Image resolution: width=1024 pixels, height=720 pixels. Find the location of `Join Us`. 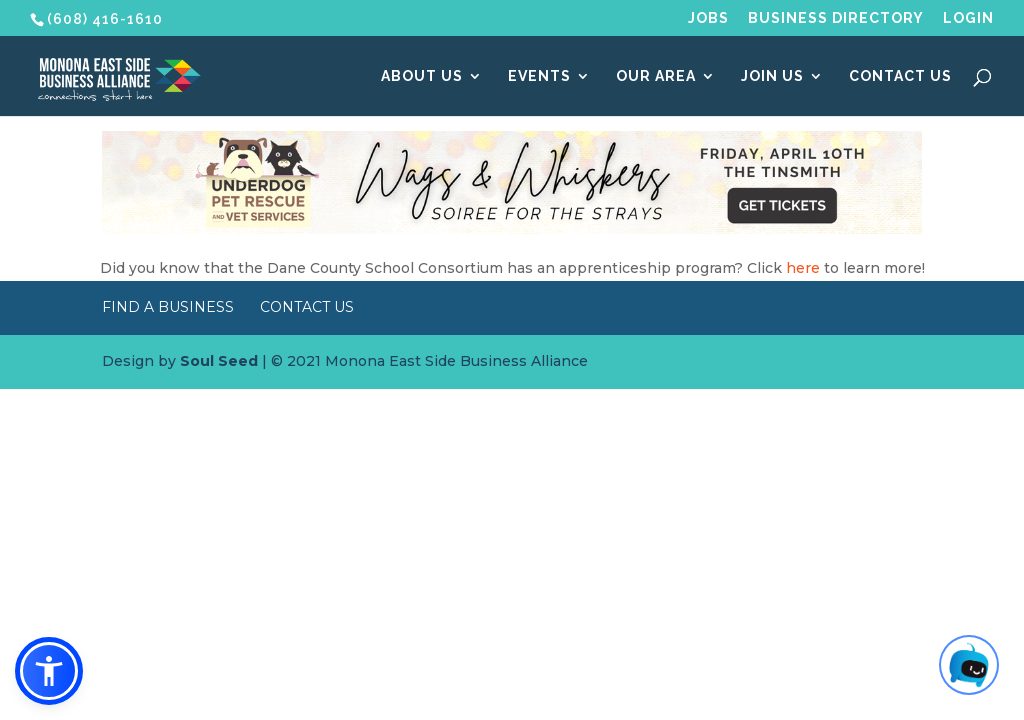

Join Us is located at coordinates (772, 76).